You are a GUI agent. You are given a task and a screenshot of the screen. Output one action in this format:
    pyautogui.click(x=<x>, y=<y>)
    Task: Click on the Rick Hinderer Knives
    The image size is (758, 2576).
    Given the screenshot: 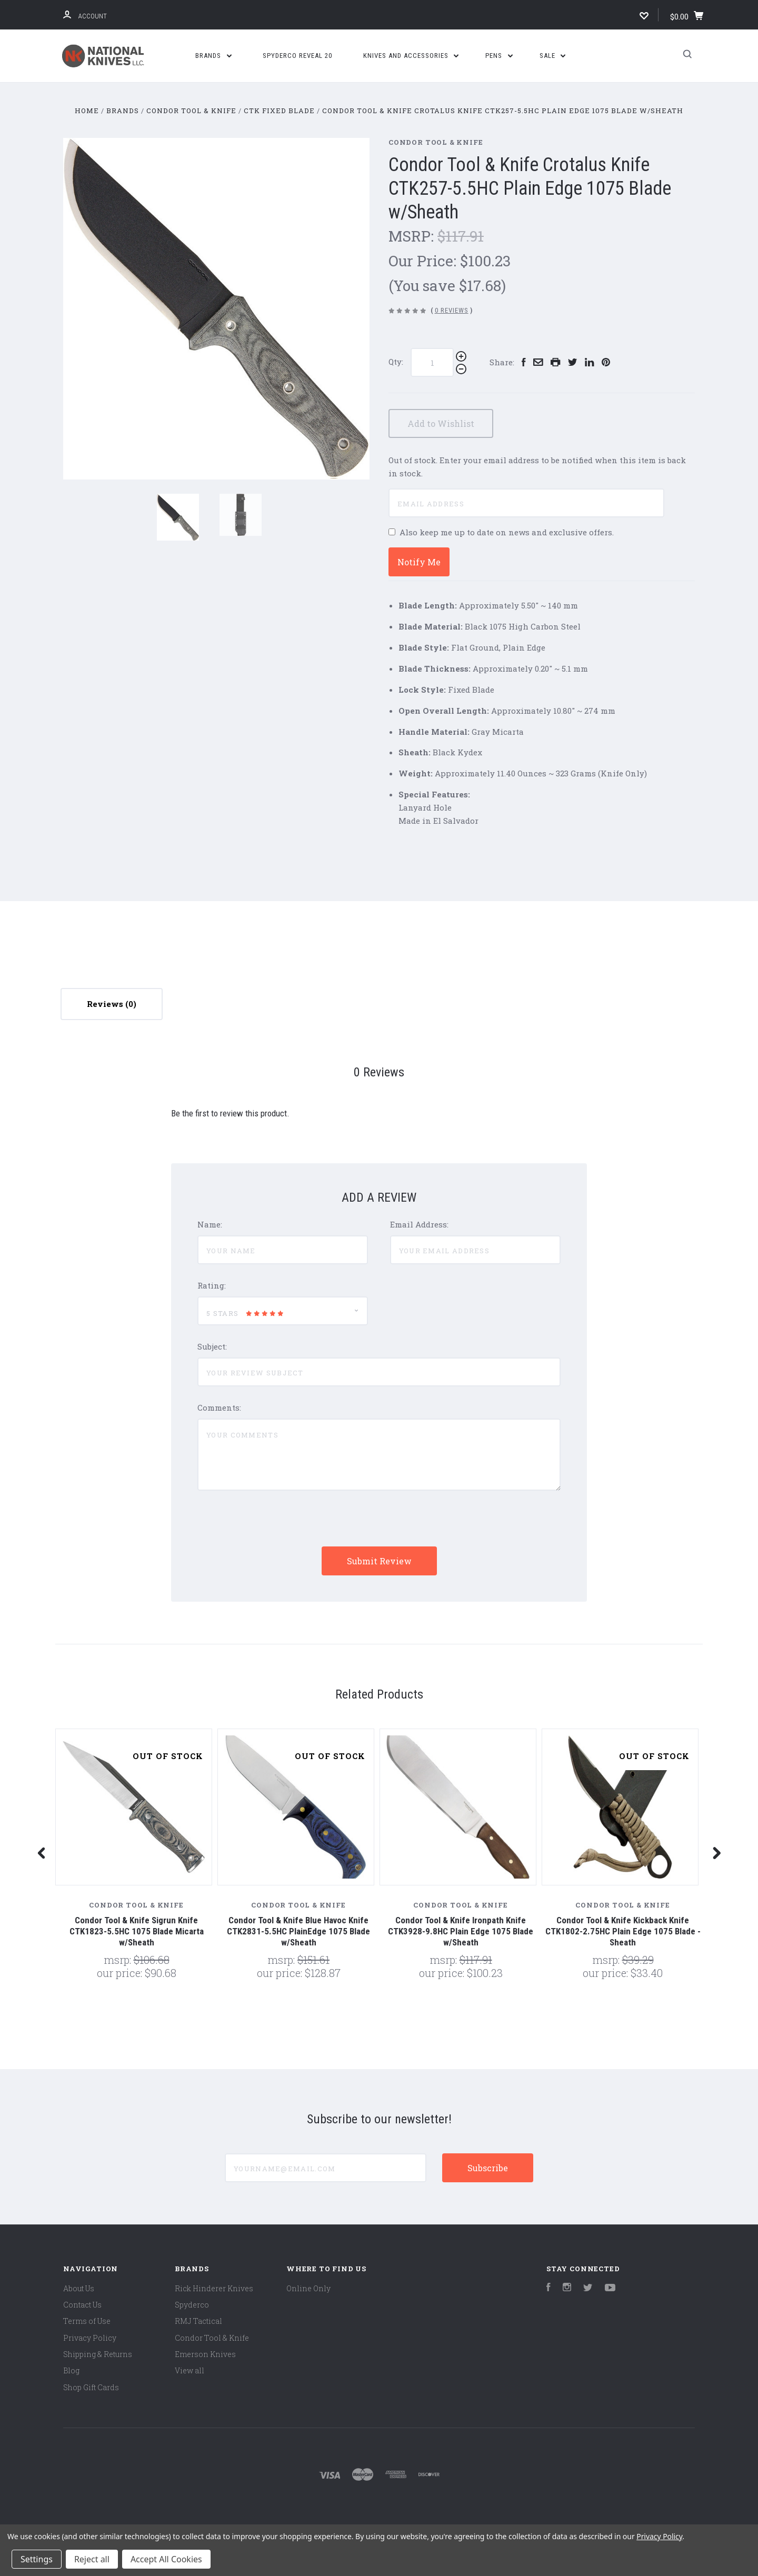 What is the action you would take?
    pyautogui.click(x=214, y=2288)
    